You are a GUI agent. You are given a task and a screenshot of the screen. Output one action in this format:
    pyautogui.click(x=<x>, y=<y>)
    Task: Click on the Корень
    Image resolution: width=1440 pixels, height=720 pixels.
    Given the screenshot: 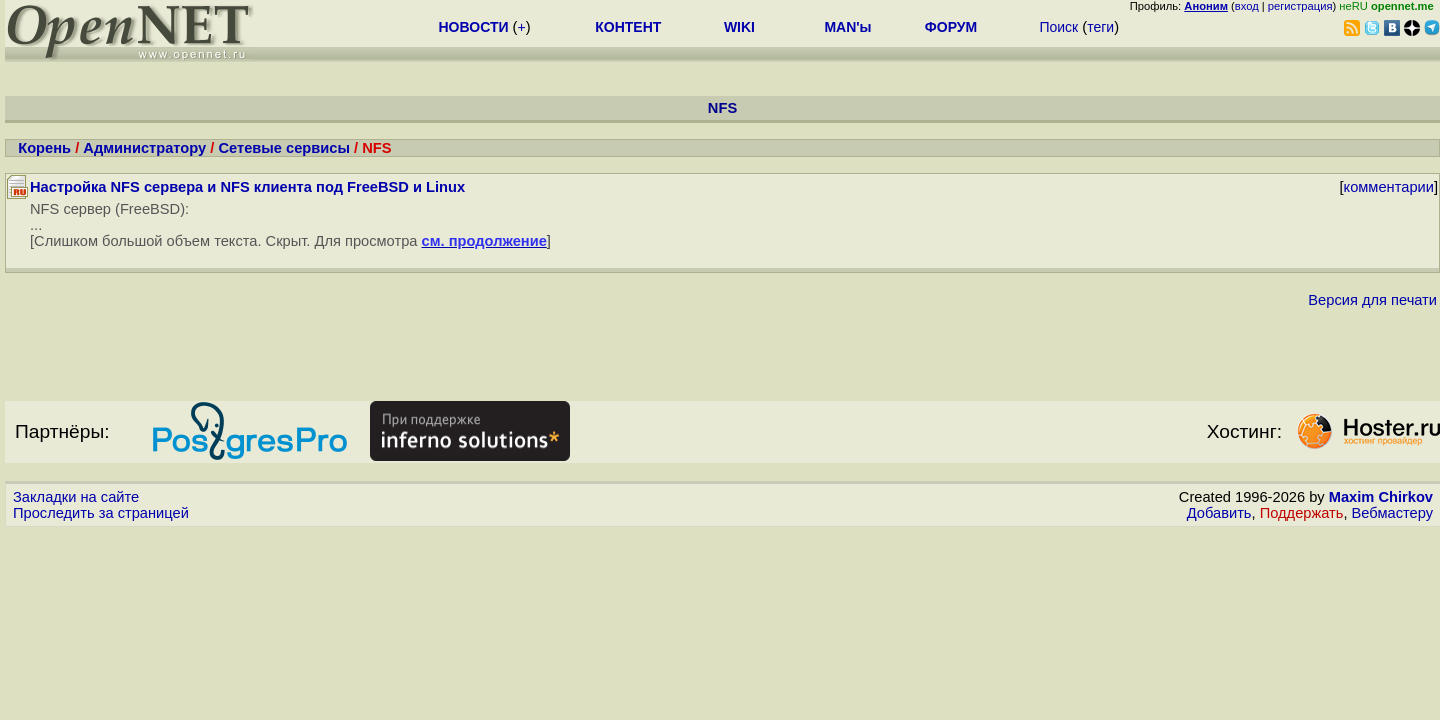 What is the action you would take?
    pyautogui.click(x=44, y=148)
    